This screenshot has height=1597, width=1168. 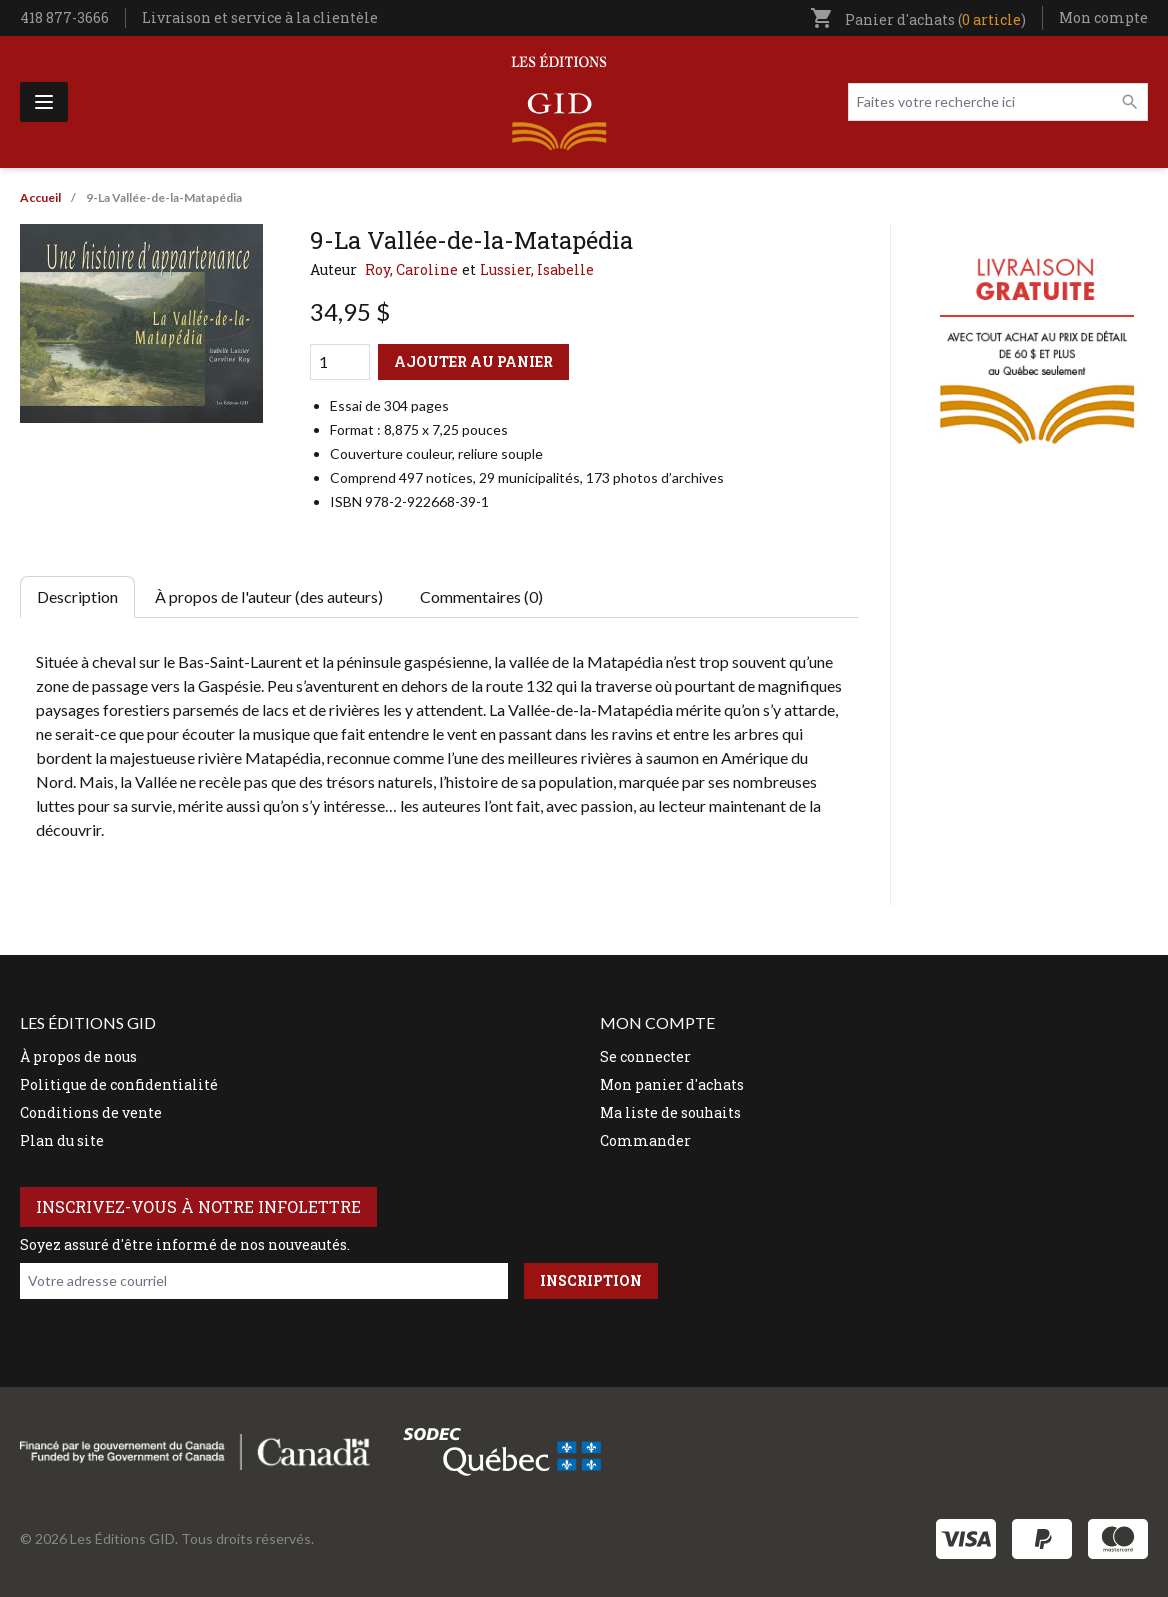 I want to click on Commander, so click(x=645, y=1140).